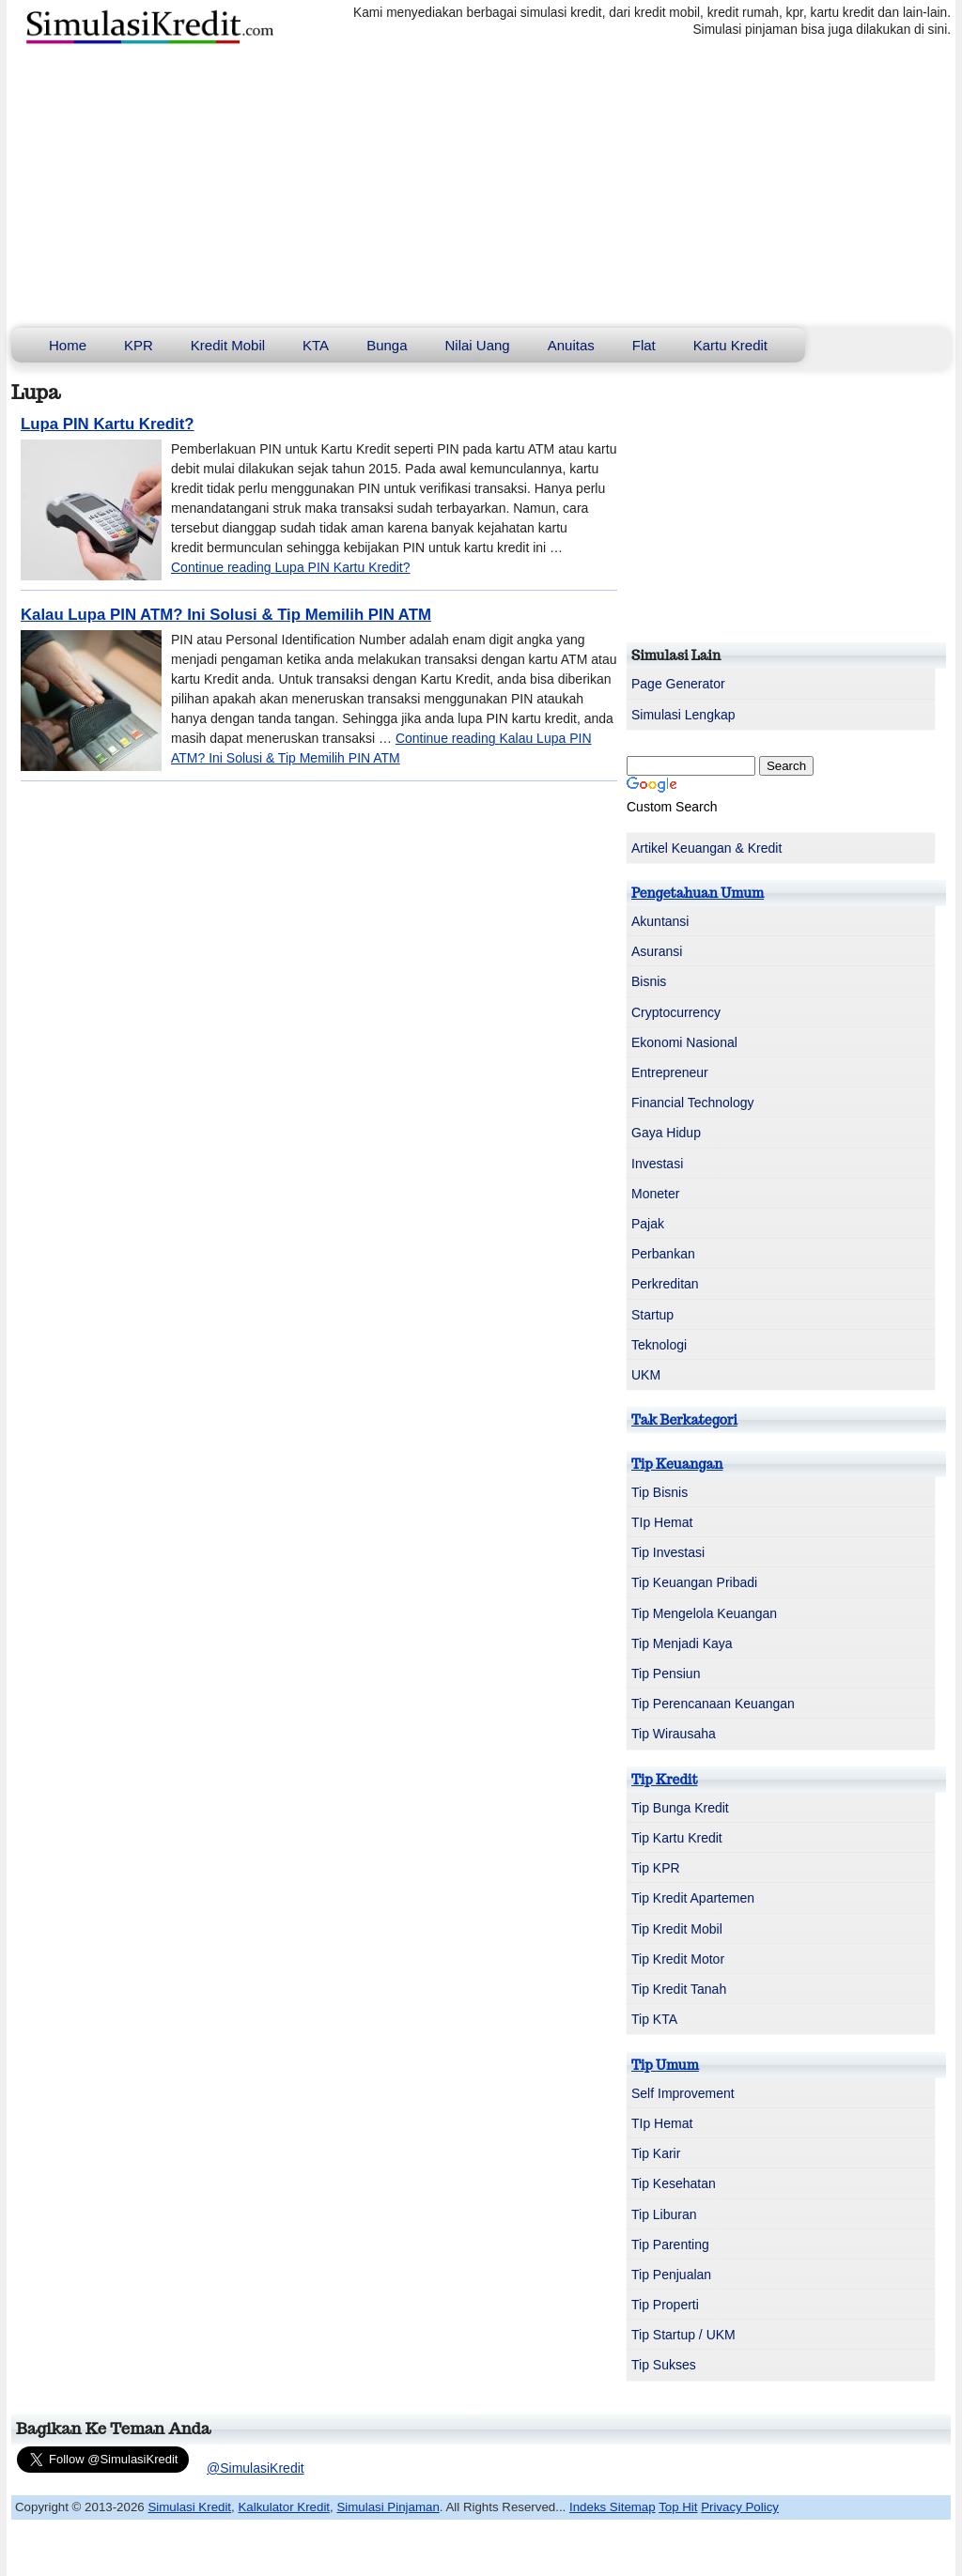  What do you see at coordinates (655, 2153) in the screenshot?
I see `Tip Karir` at bounding box center [655, 2153].